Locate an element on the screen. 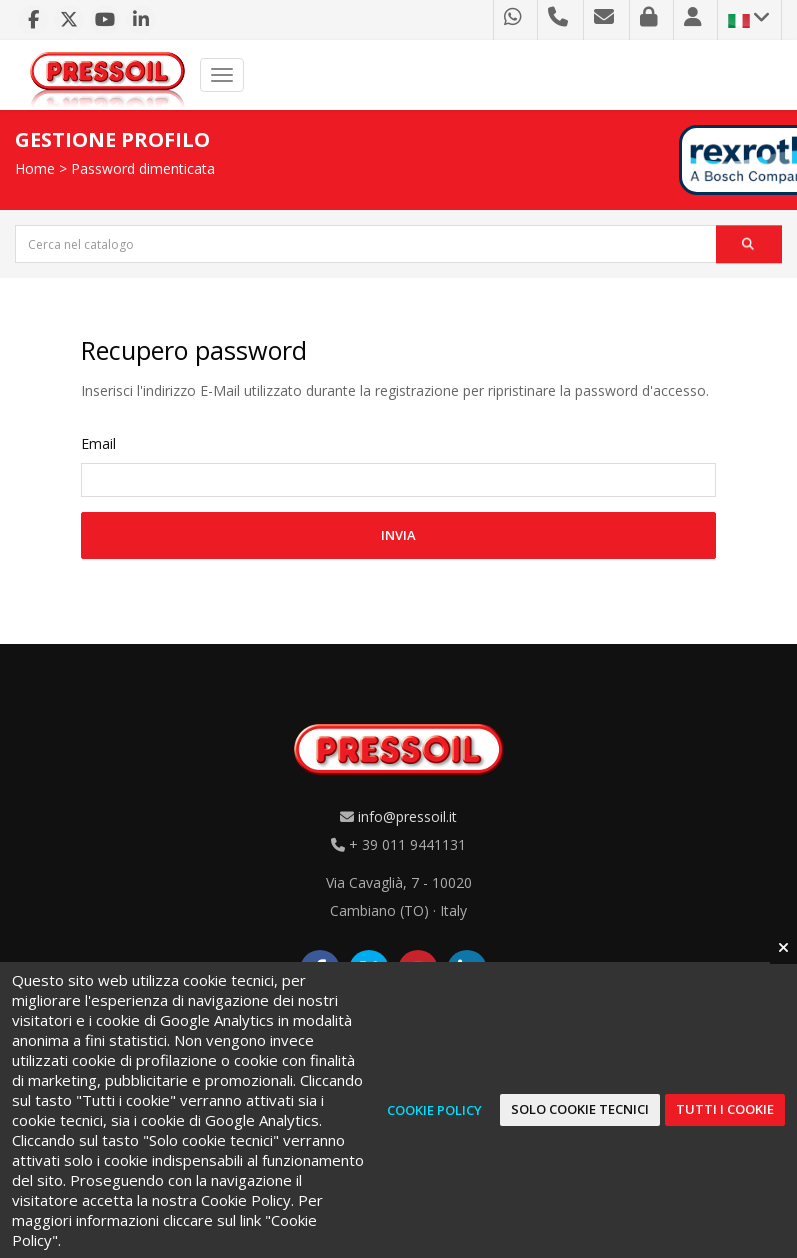 The image size is (797, 1258). info@pressoil.it is located at coordinates (407, 816).